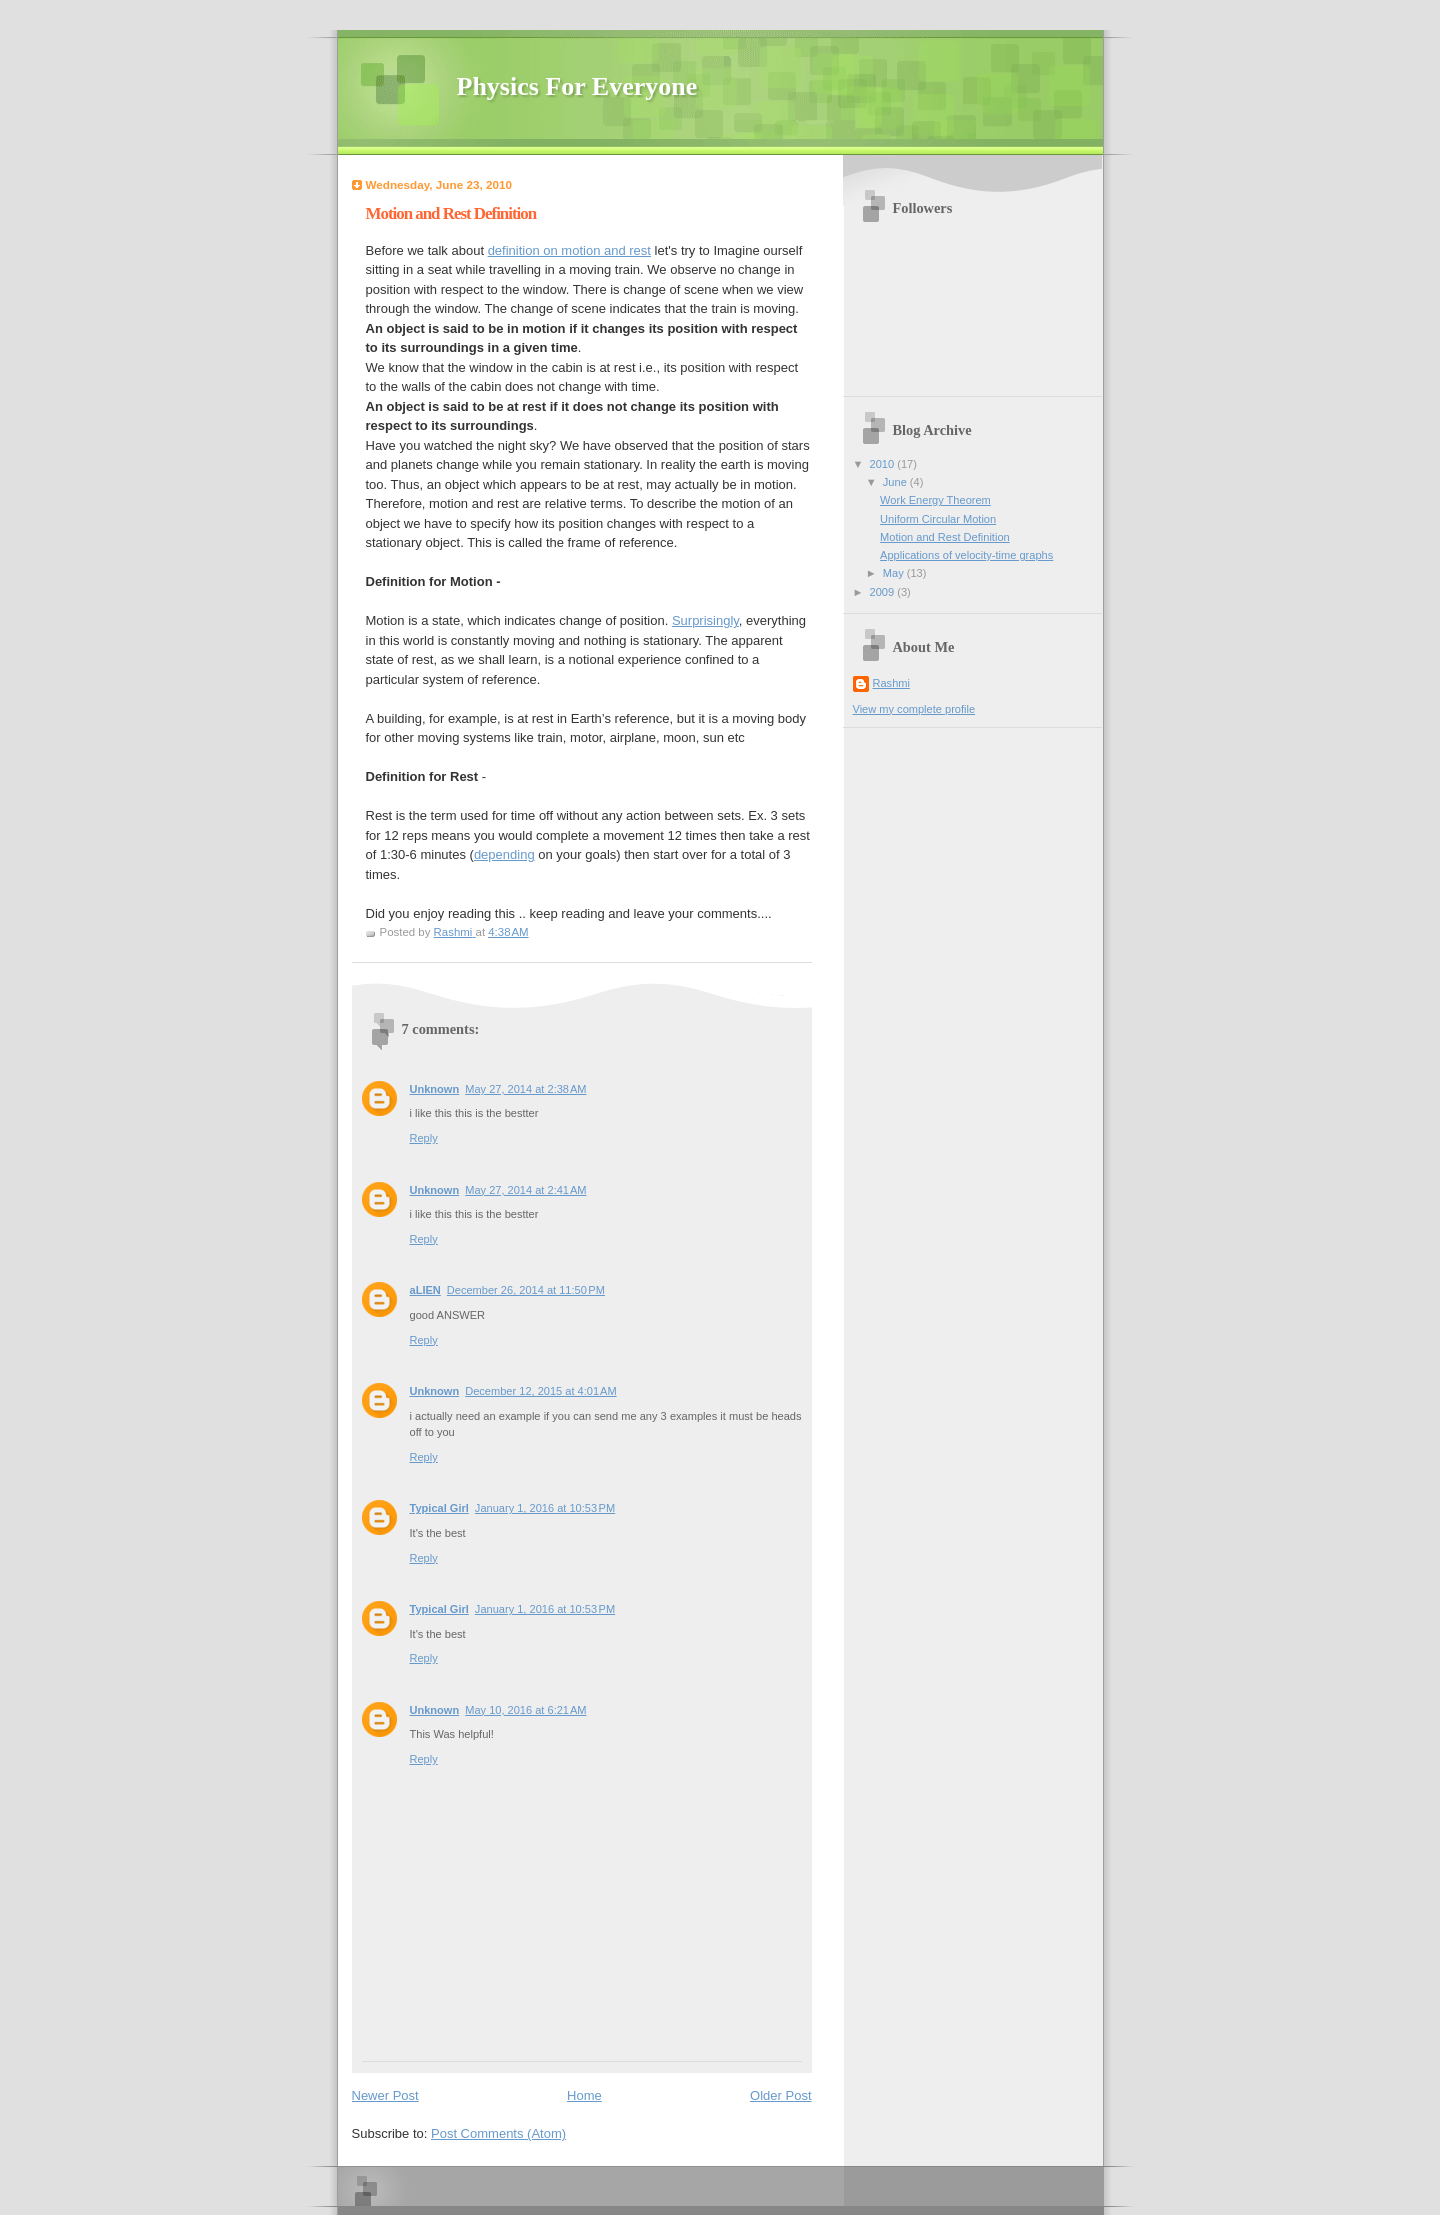 The width and height of the screenshot is (1440, 2215). What do you see at coordinates (884, 464) in the screenshot?
I see `2010` at bounding box center [884, 464].